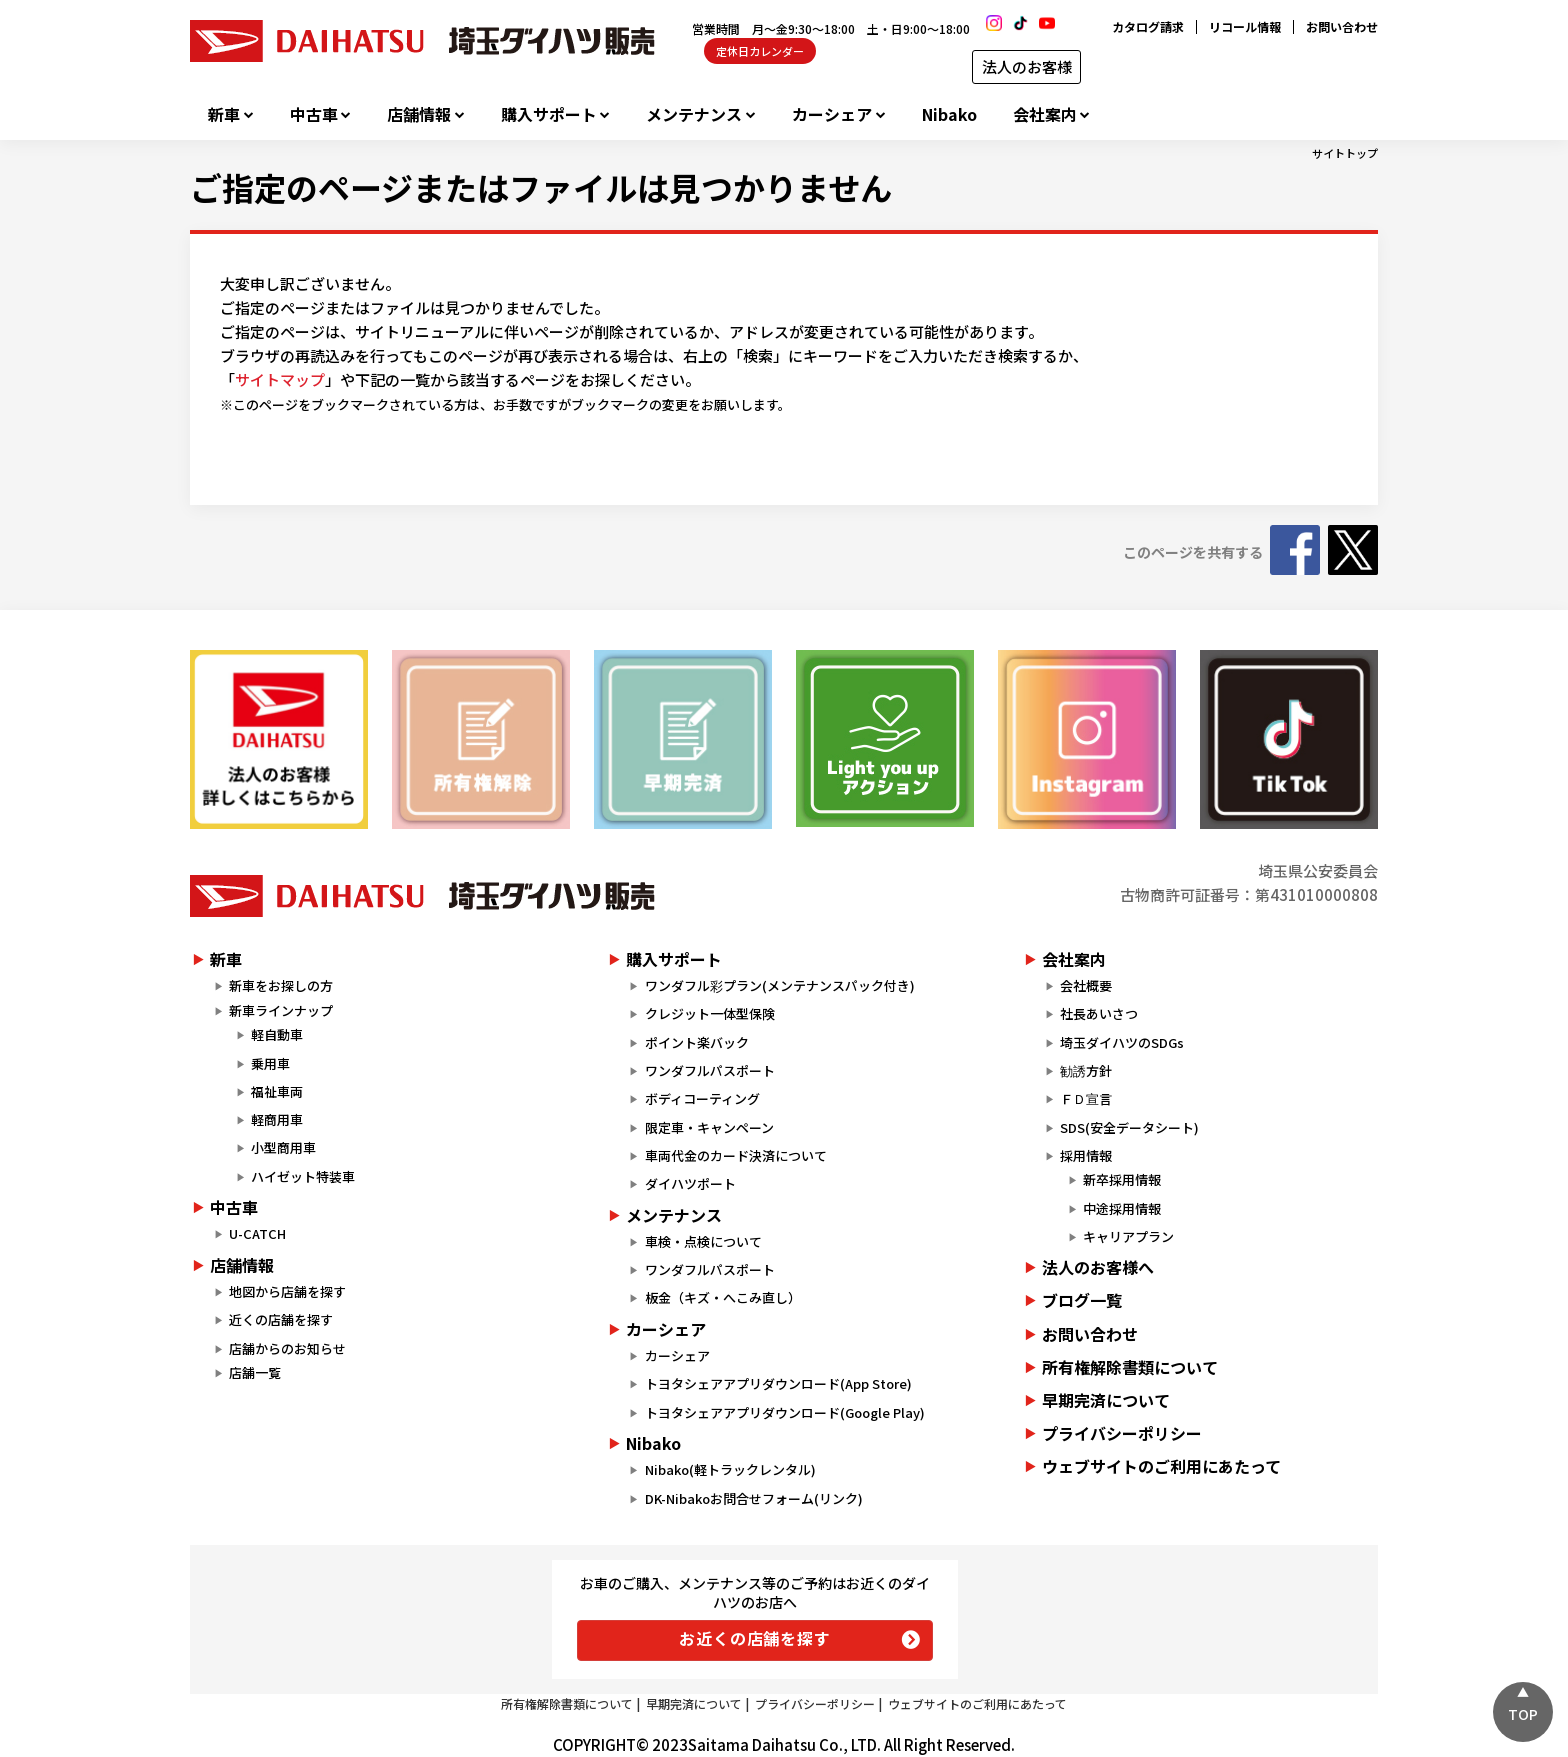 This screenshot has height=1757, width=1568. What do you see at coordinates (270, 1063) in the screenshot?
I see `乗用車` at bounding box center [270, 1063].